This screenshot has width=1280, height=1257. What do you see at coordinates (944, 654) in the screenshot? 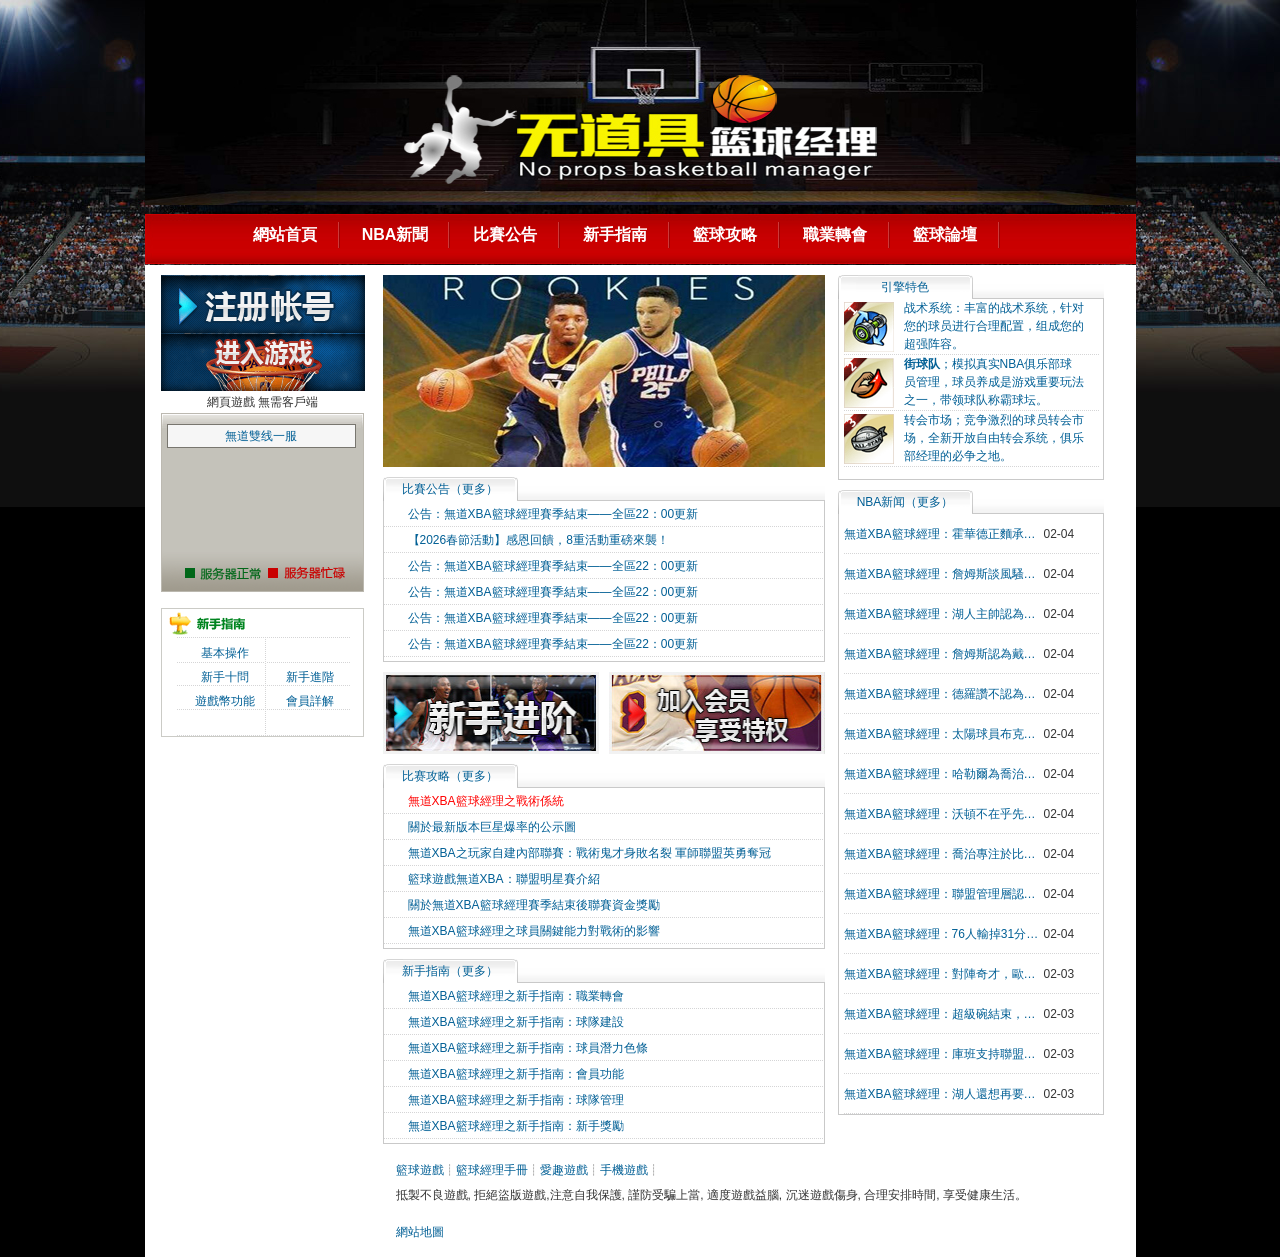
I see `無道XBA籃球經理：詹姆斯認為戴維斯的防守很讚，褲子馬的飛搶籃板讓人驚歎` at bounding box center [944, 654].